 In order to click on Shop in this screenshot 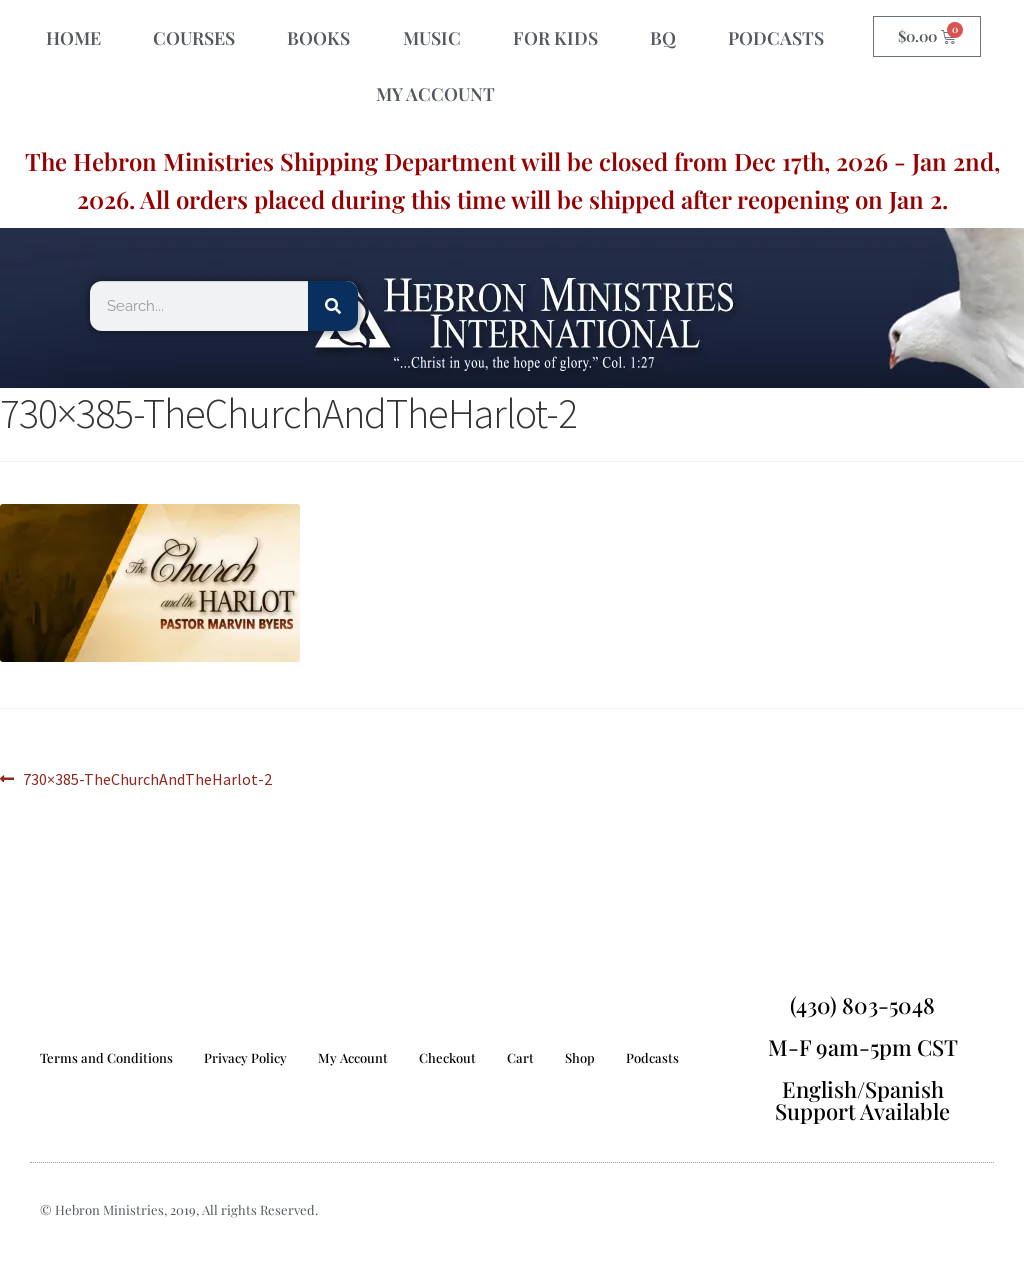, I will do `click(580, 1057)`.